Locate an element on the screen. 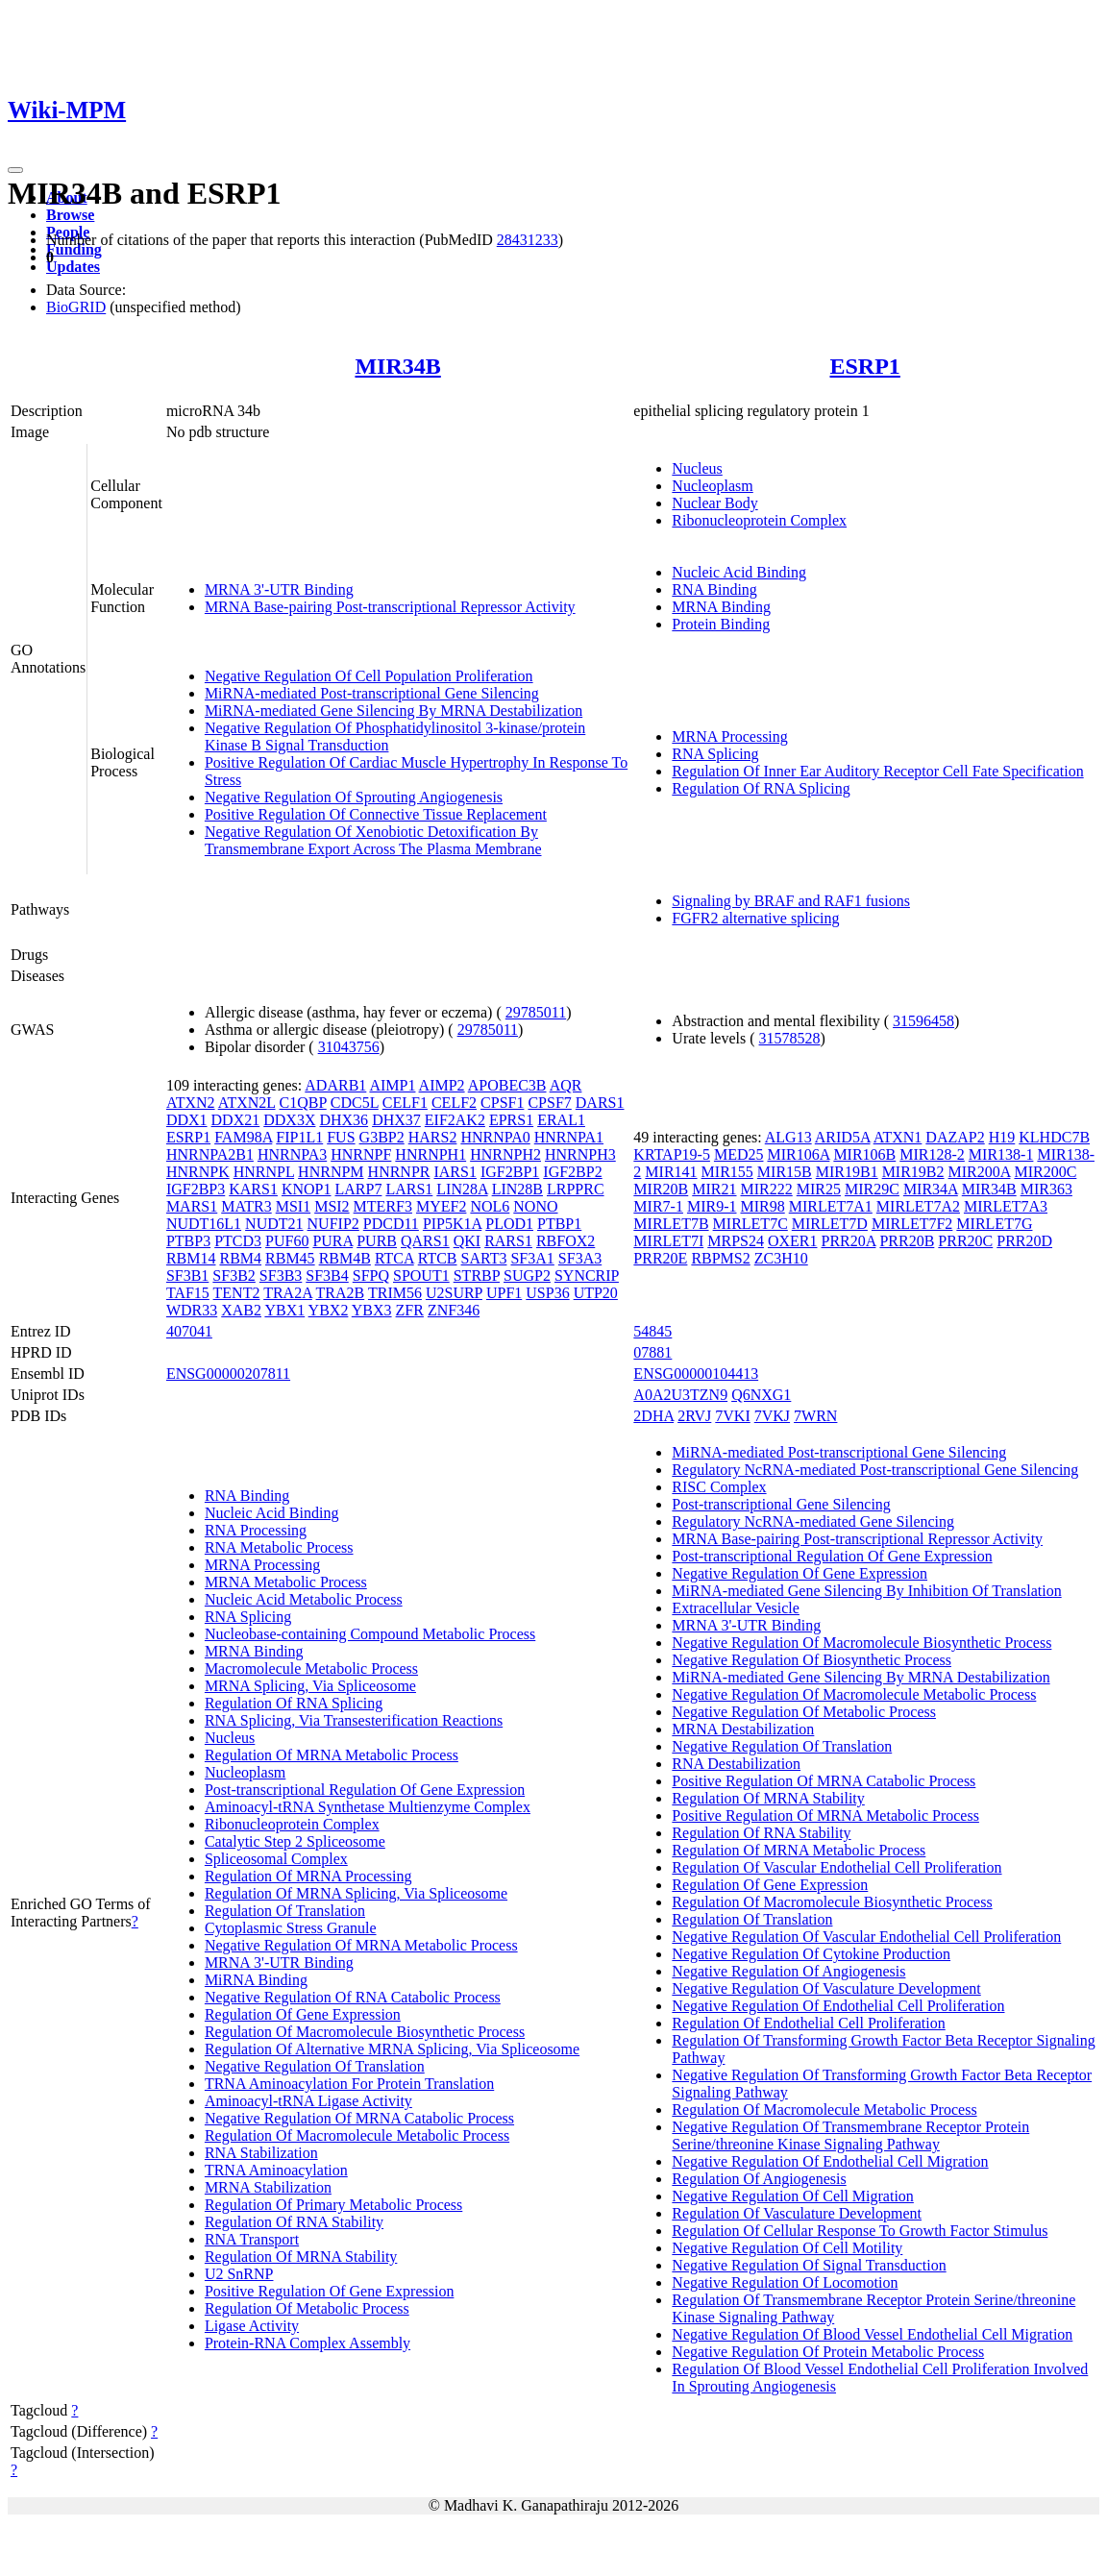 This screenshot has height=2576, width=1107. SF3B2 is located at coordinates (233, 1275).